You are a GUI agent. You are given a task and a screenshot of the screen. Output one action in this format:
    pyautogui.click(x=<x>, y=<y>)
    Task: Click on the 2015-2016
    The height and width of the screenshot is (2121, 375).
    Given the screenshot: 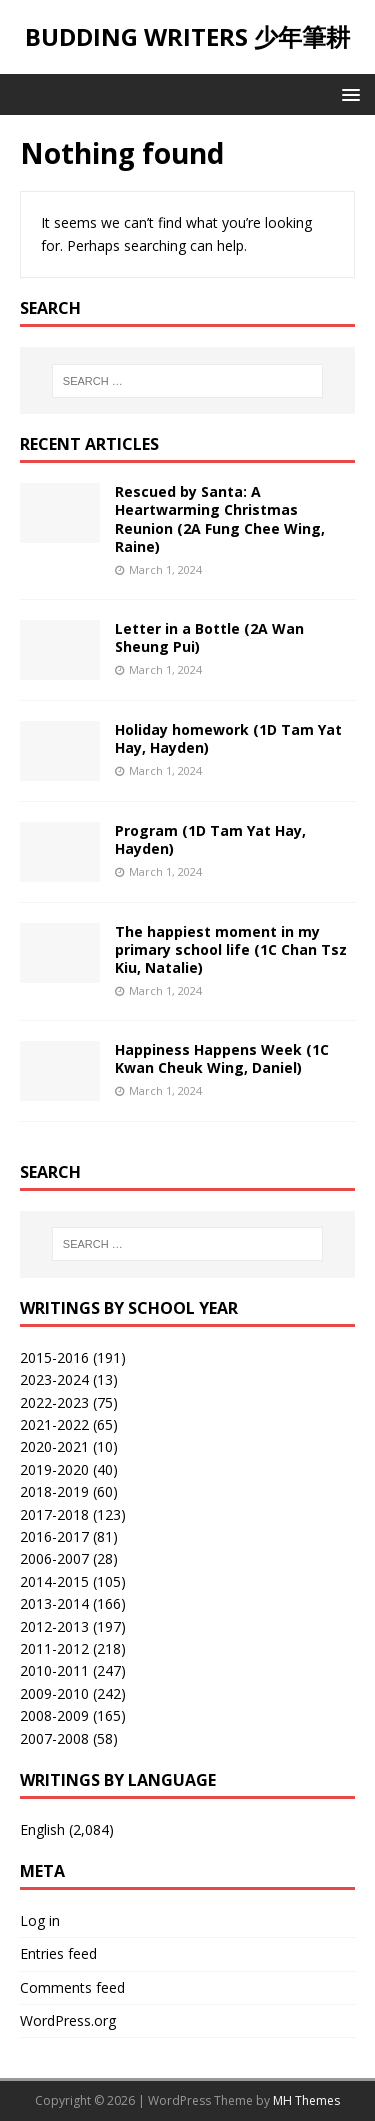 What is the action you would take?
    pyautogui.click(x=54, y=1357)
    